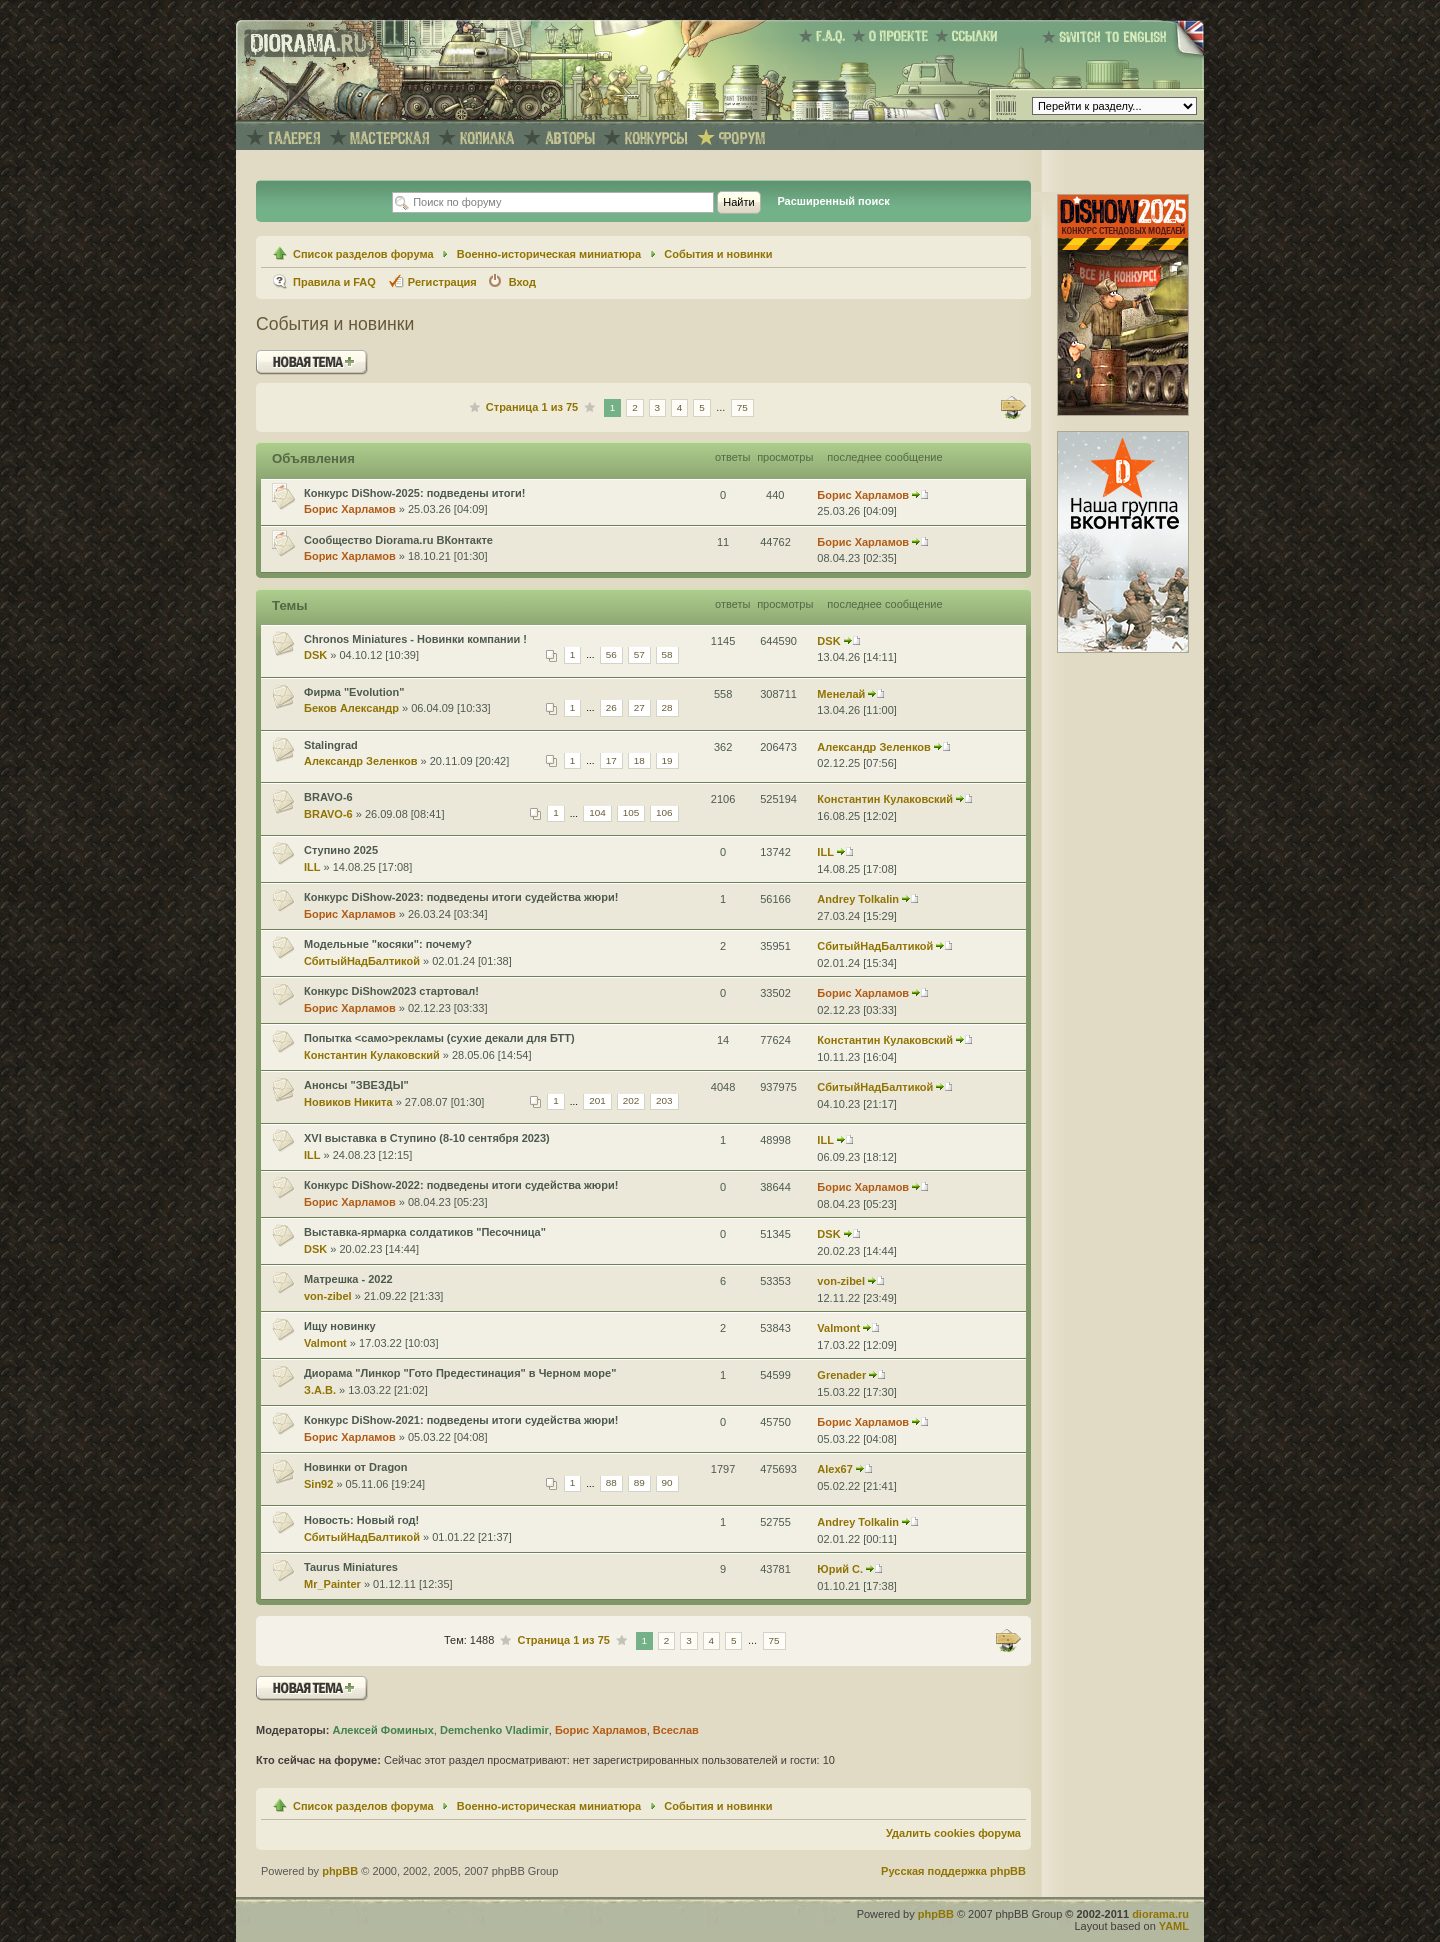 Image resolution: width=1440 pixels, height=1942 pixels. I want to click on Alex67, so click(834, 1469).